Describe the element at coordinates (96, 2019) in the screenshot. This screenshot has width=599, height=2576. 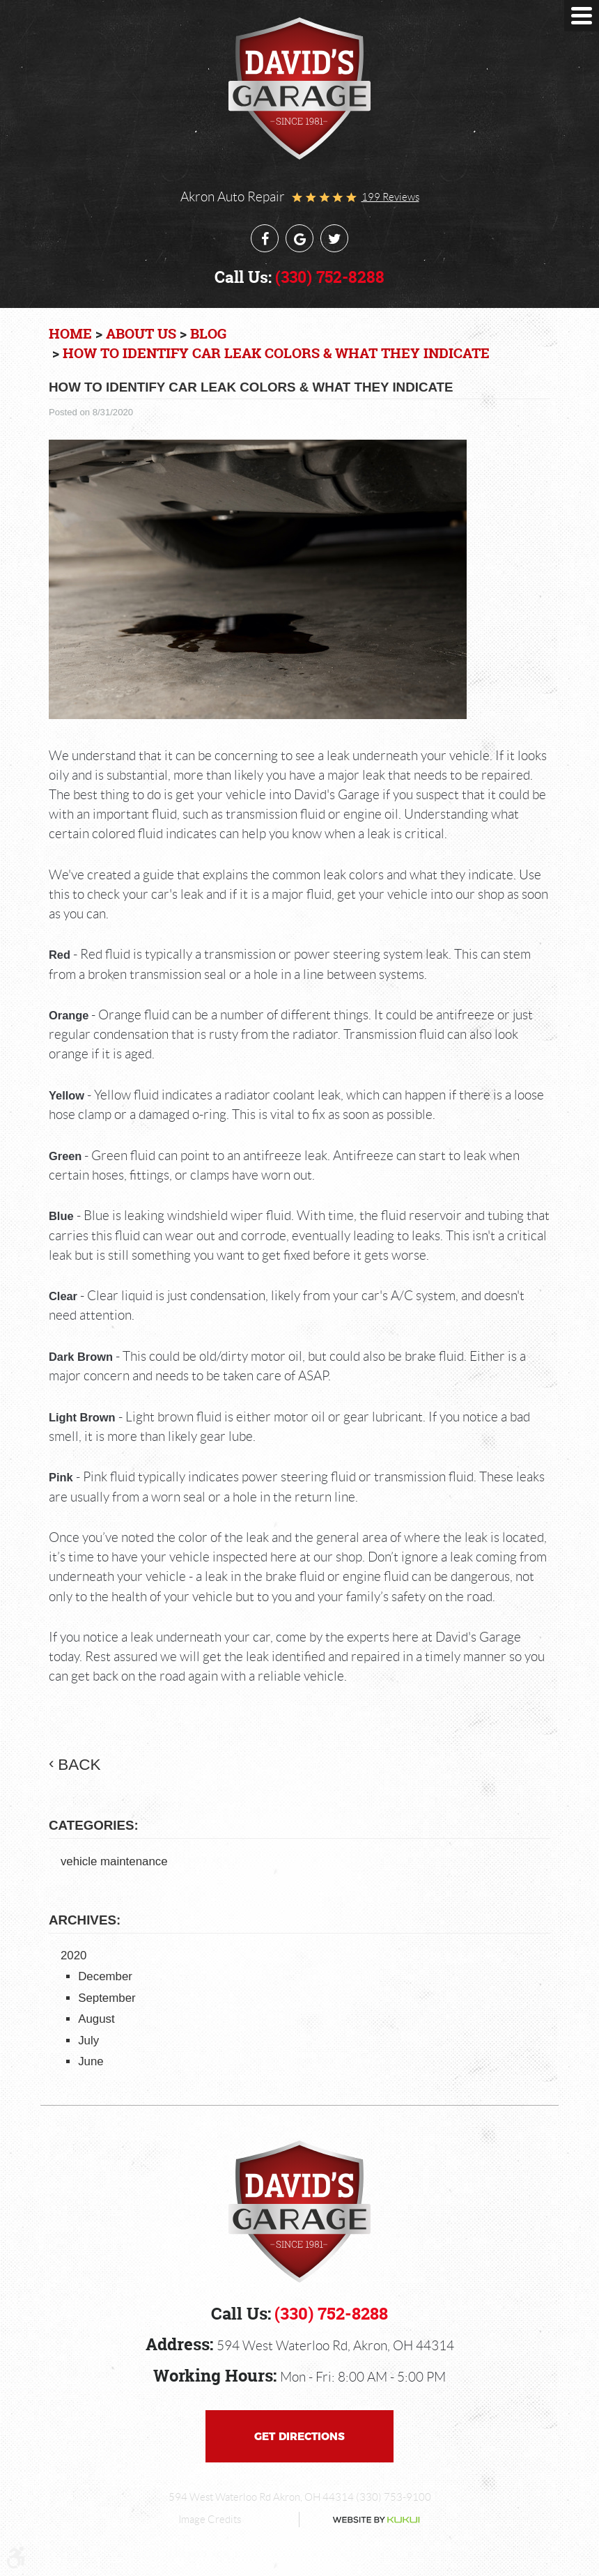
I see `August` at that location.